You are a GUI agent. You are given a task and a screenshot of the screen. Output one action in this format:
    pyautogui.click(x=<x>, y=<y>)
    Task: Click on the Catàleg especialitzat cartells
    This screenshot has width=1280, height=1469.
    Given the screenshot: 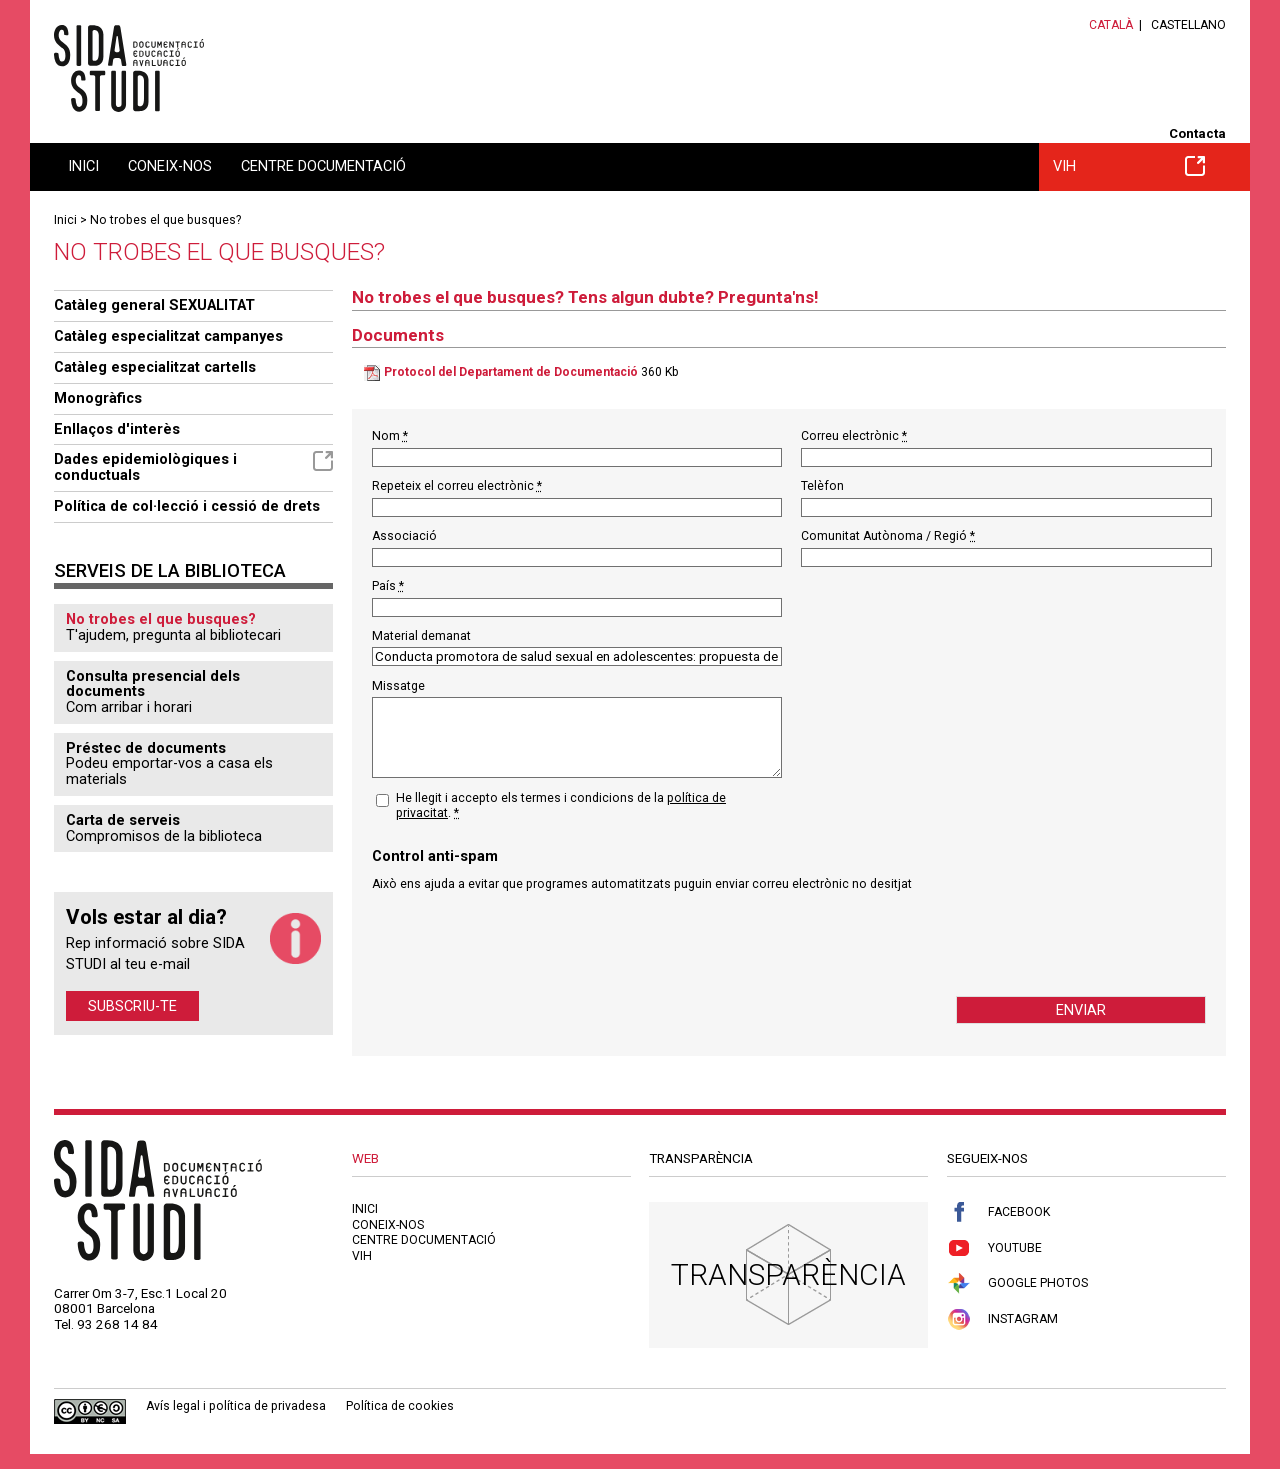 What is the action you would take?
    pyautogui.click(x=155, y=367)
    